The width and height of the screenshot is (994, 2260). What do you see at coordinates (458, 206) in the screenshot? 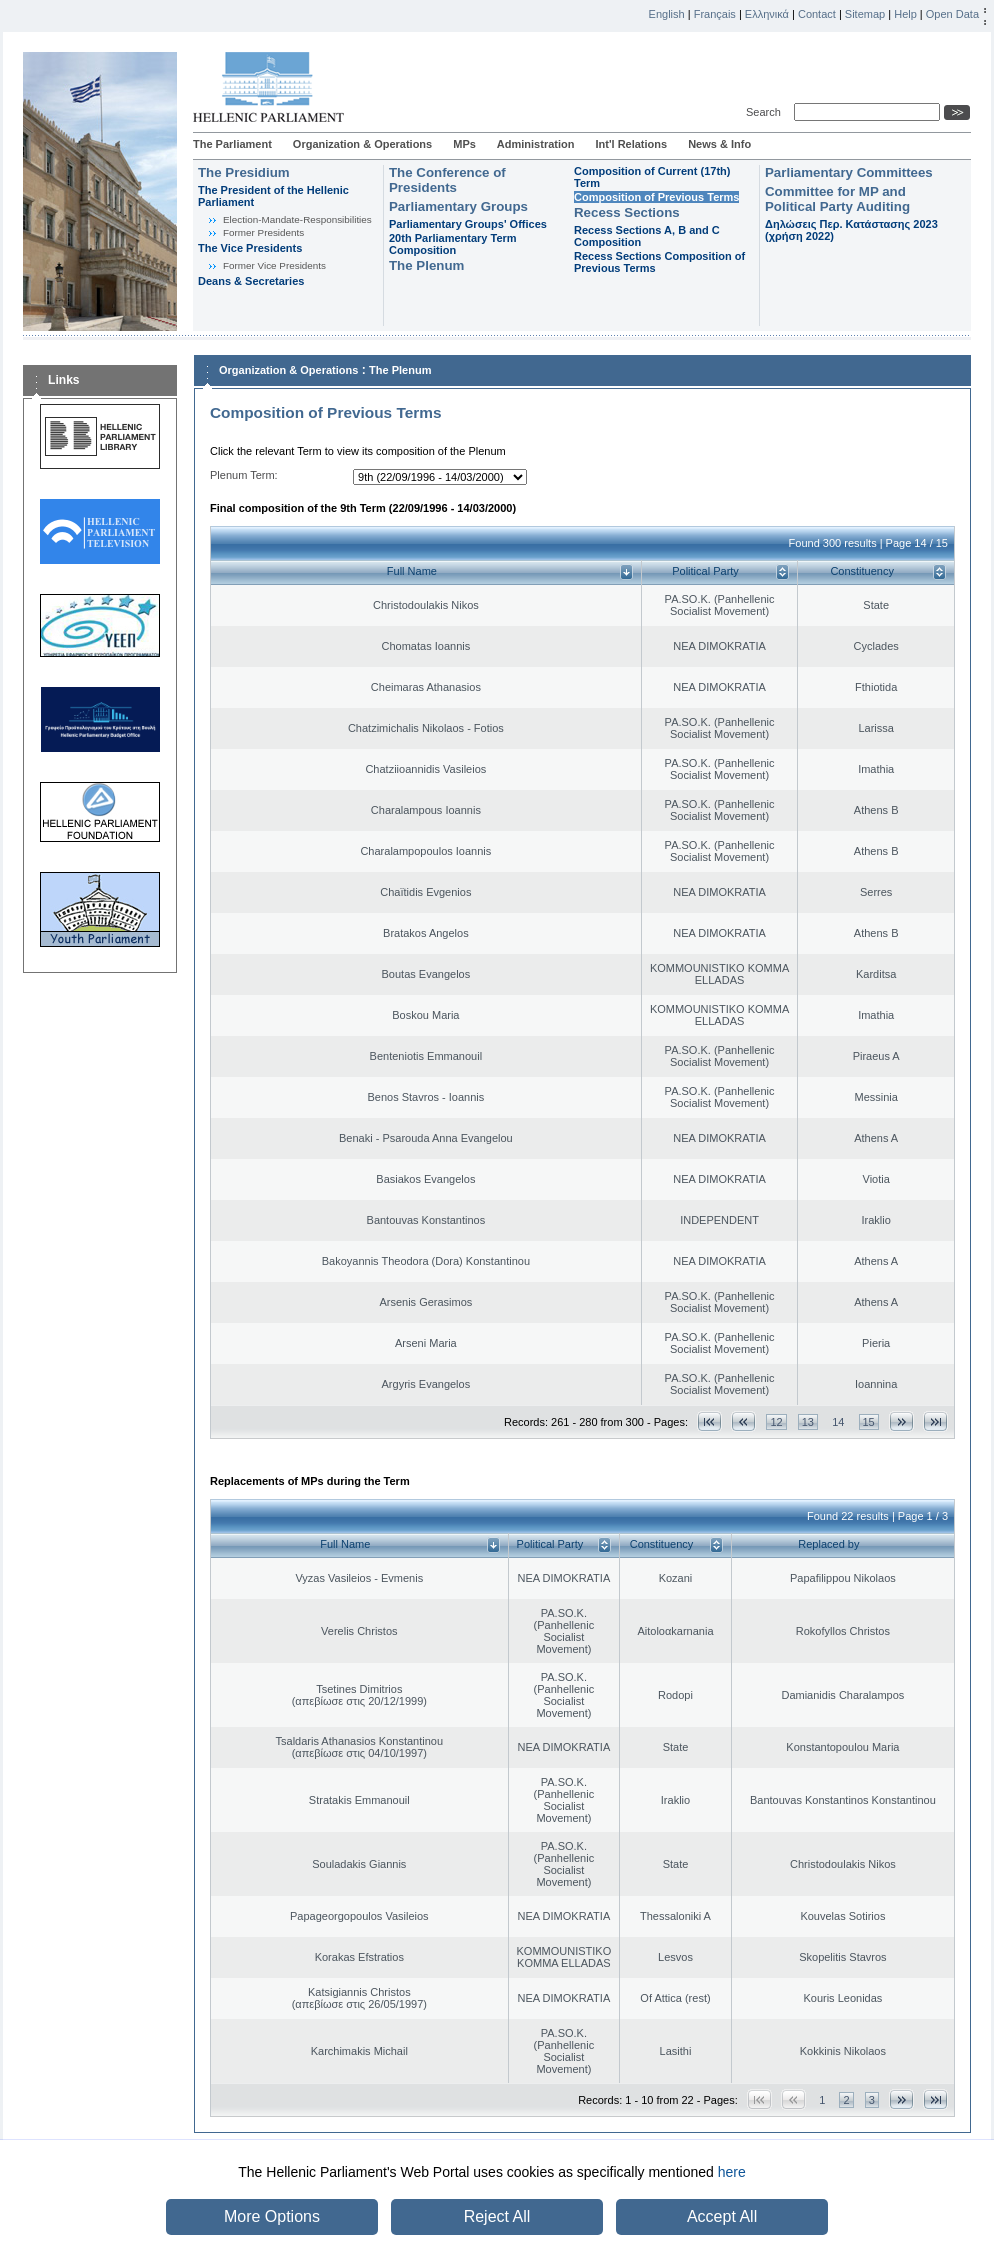
I see `Parliamentary Groups` at bounding box center [458, 206].